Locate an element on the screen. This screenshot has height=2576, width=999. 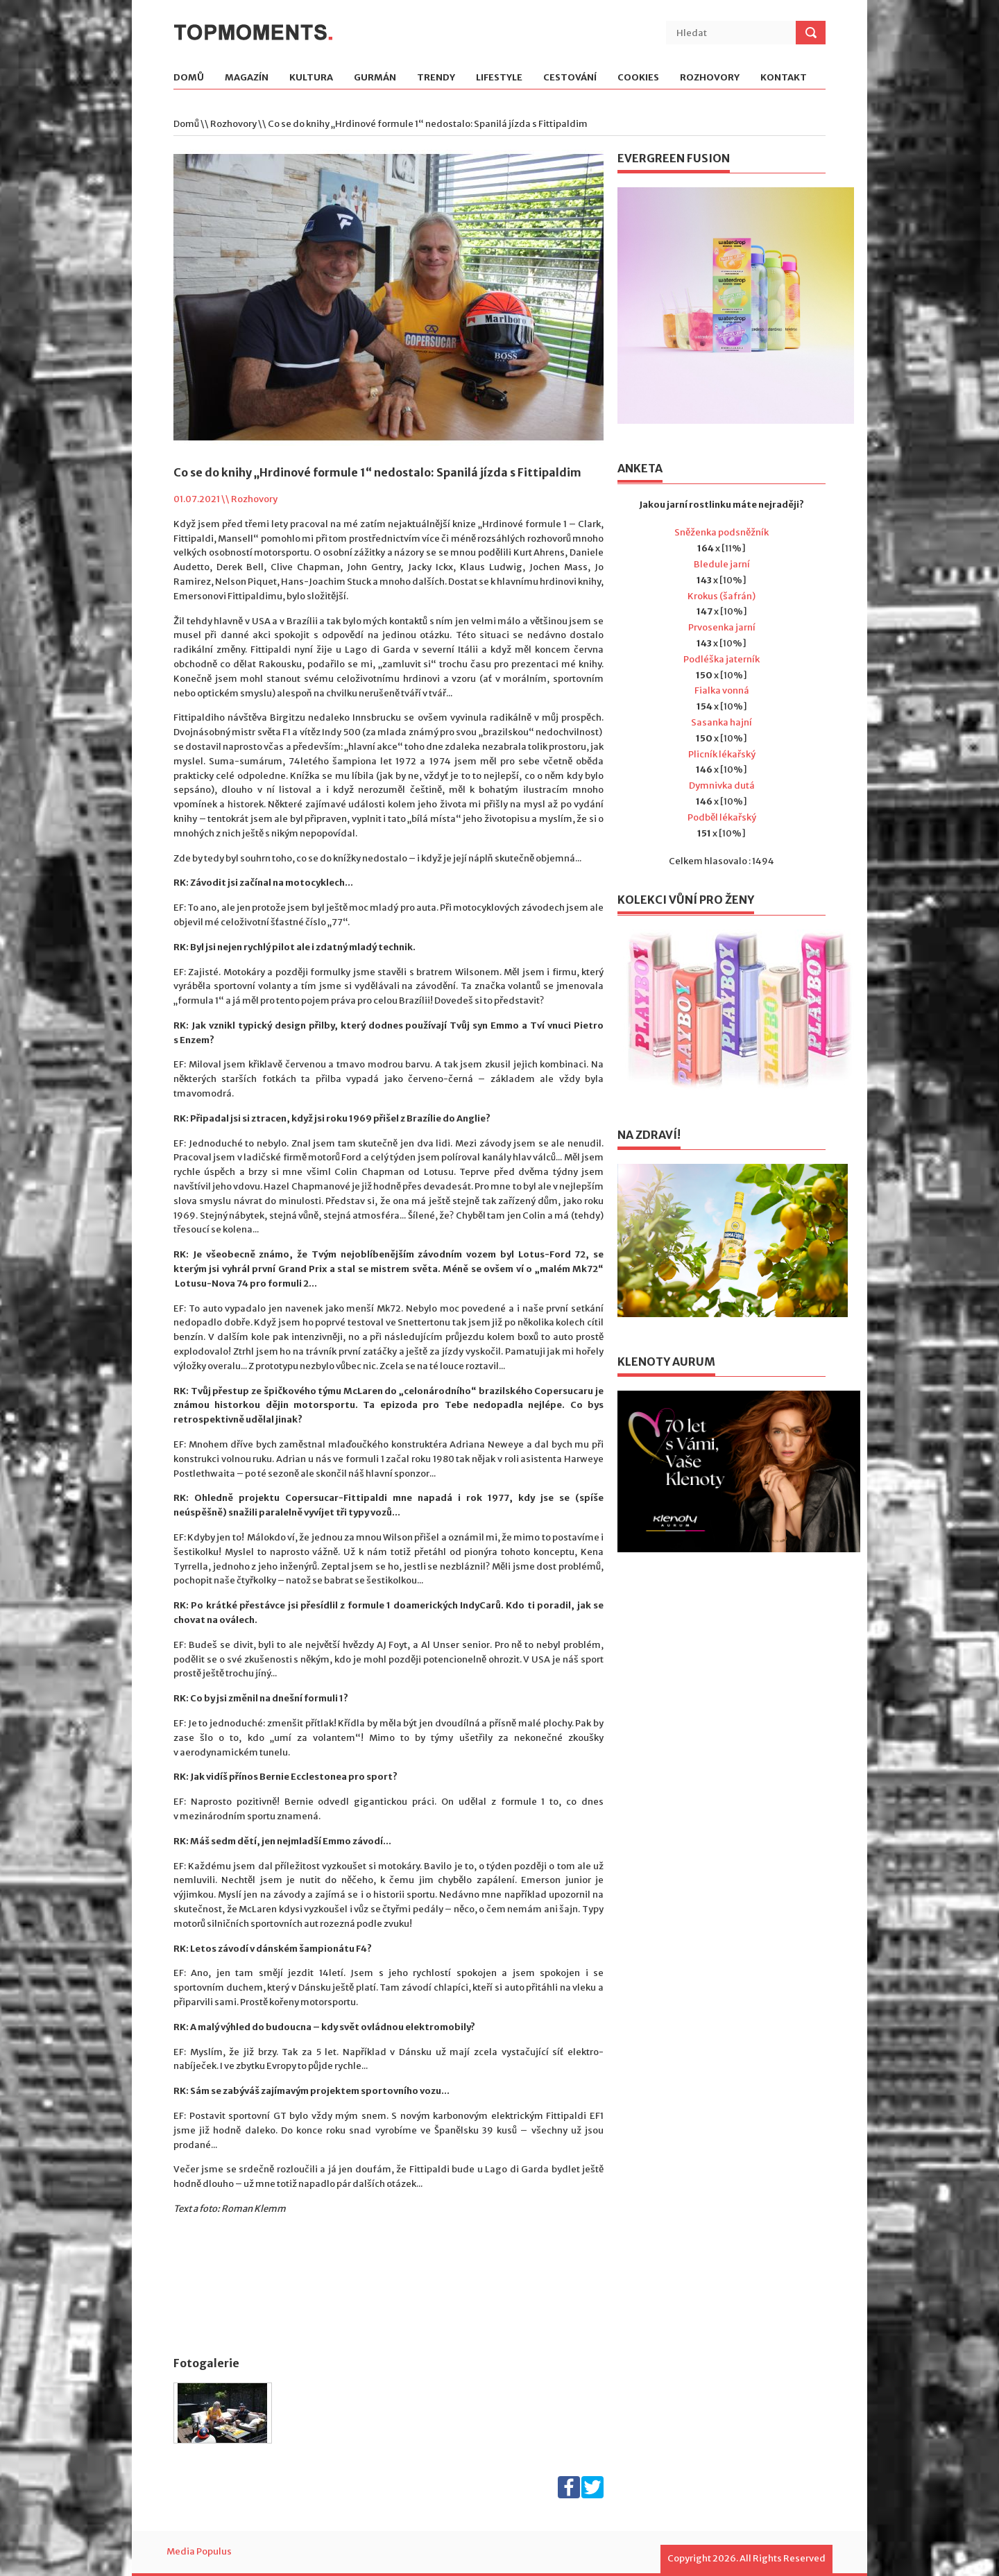
Sasanka hajní is located at coordinates (721, 722).